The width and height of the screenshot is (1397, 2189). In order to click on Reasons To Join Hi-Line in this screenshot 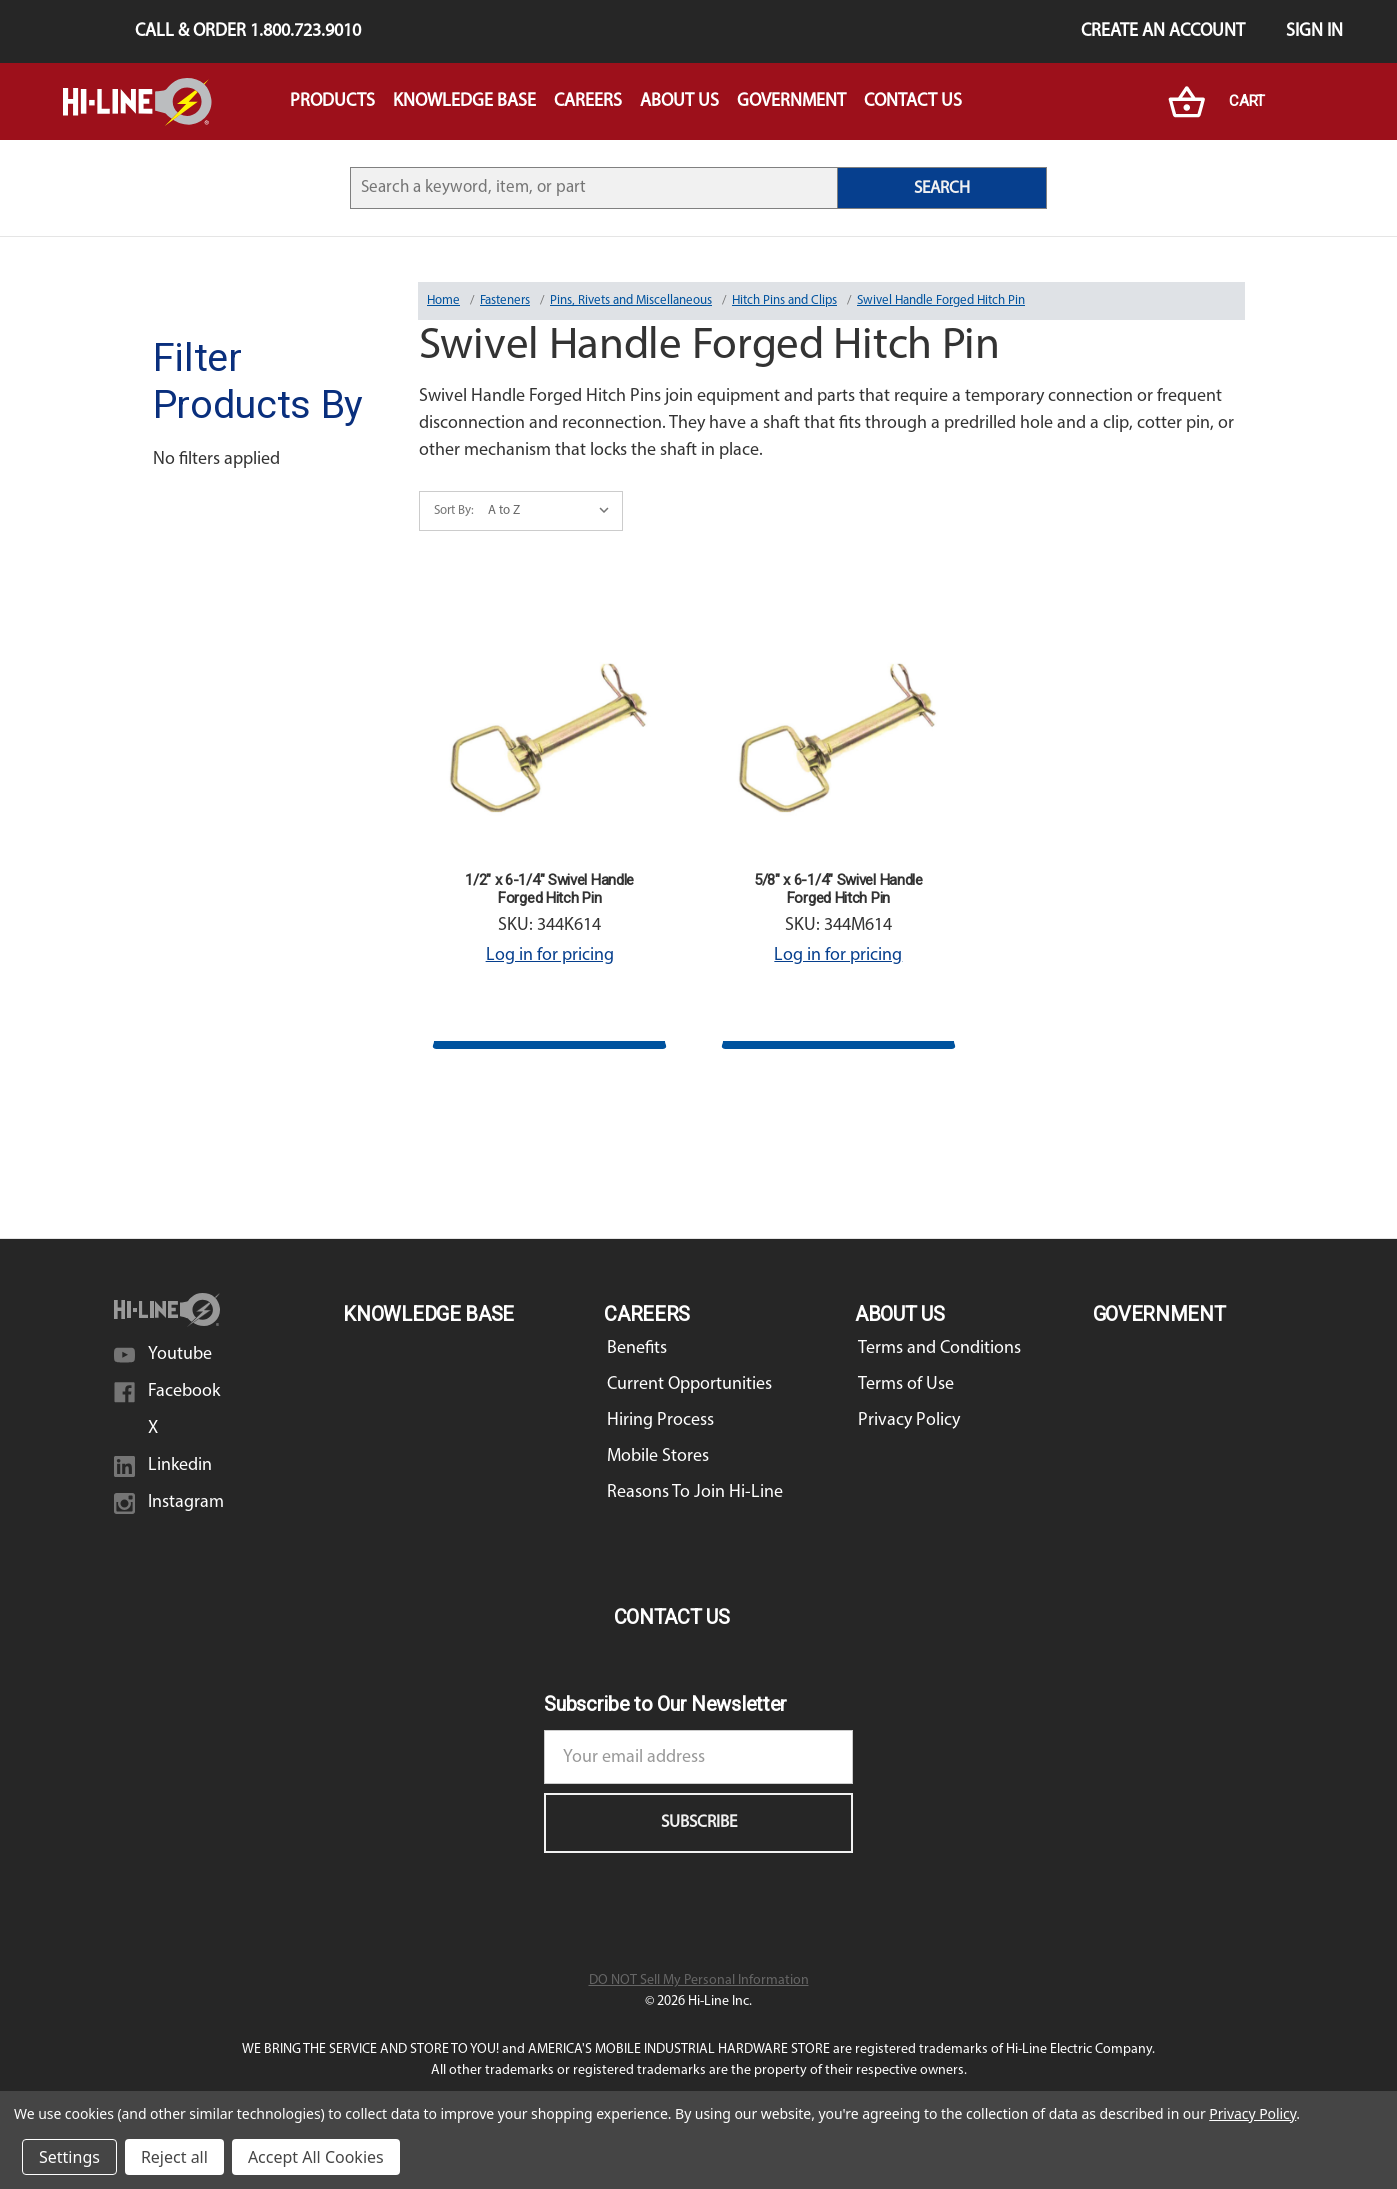, I will do `click(695, 1492)`.